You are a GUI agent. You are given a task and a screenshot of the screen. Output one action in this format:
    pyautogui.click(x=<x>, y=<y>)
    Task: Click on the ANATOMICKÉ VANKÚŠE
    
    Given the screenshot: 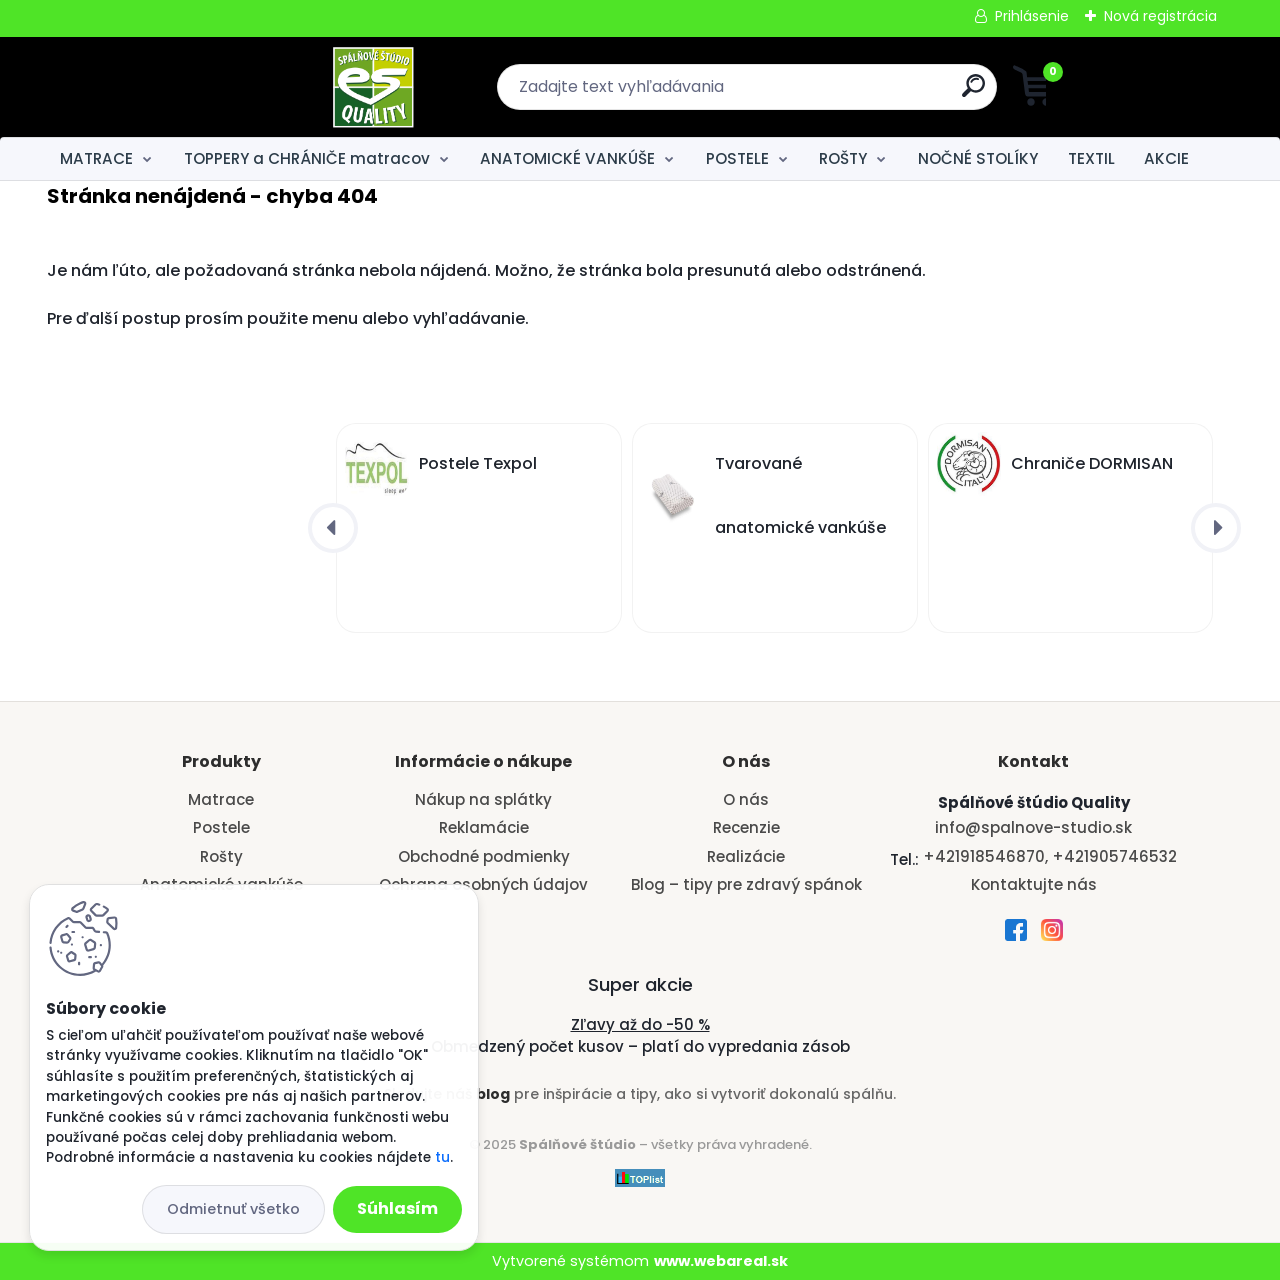 What is the action you would take?
    pyautogui.click(x=567, y=158)
    